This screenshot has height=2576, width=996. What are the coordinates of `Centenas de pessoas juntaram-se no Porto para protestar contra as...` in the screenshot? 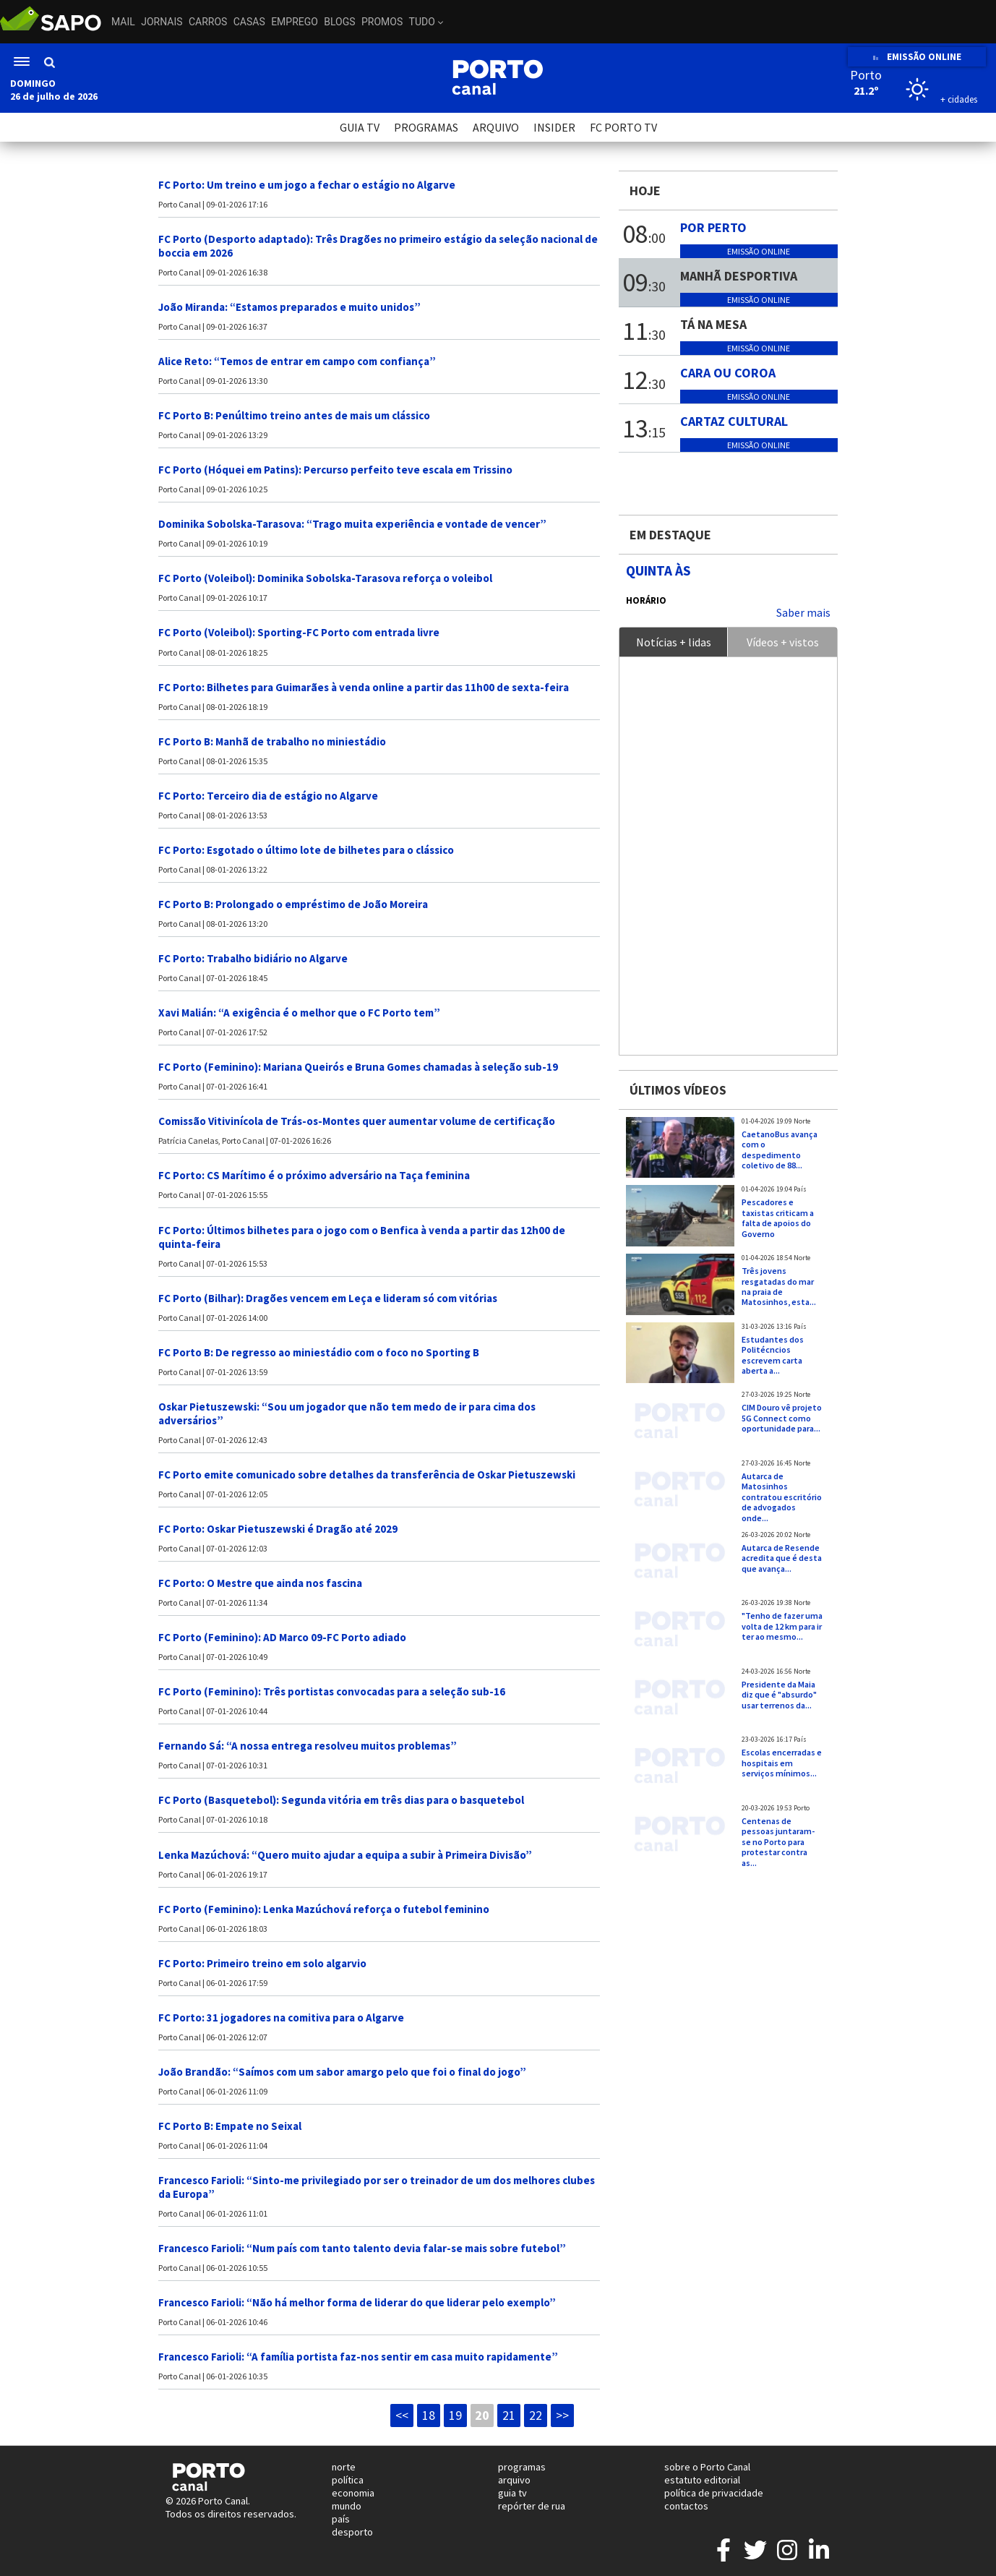 It's located at (778, 1841).